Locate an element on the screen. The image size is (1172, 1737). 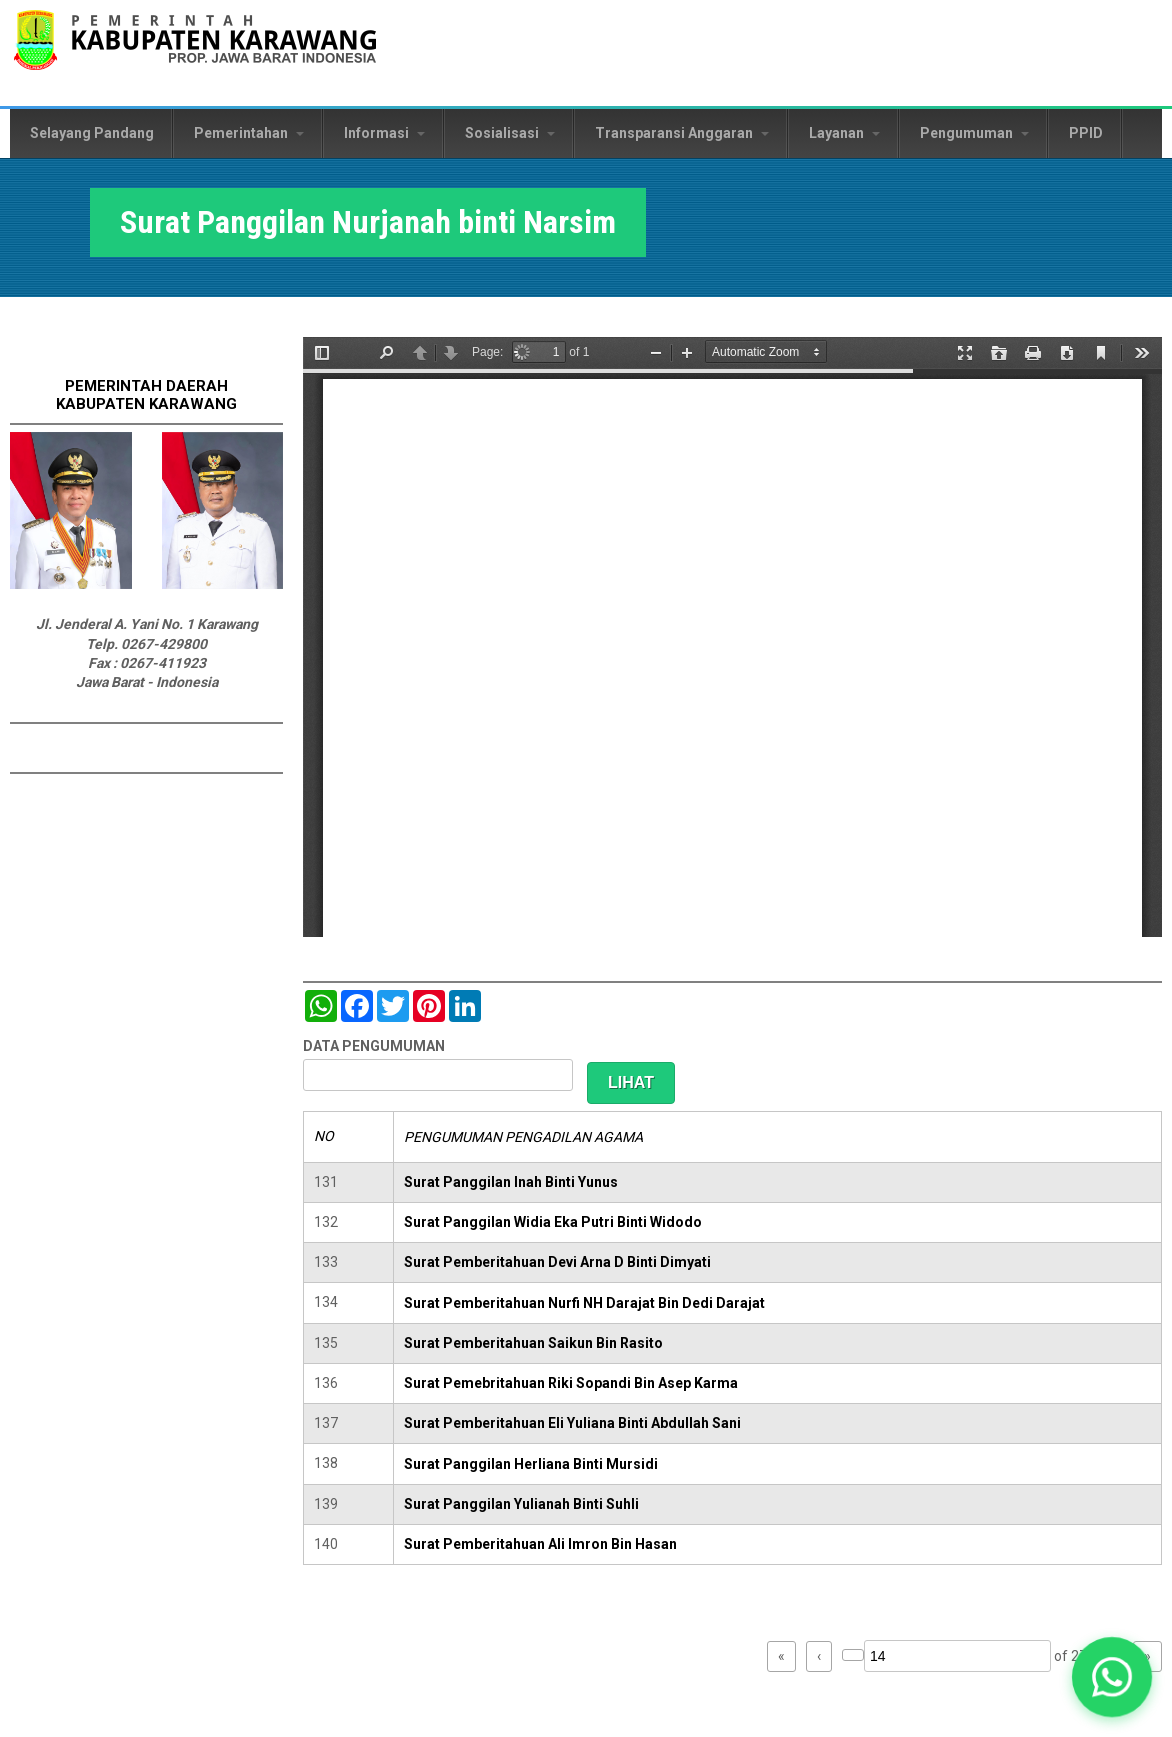
Surat Pemberitahuan Devi Arna D Binti Dimyati is located at coordinates (557, 1262).